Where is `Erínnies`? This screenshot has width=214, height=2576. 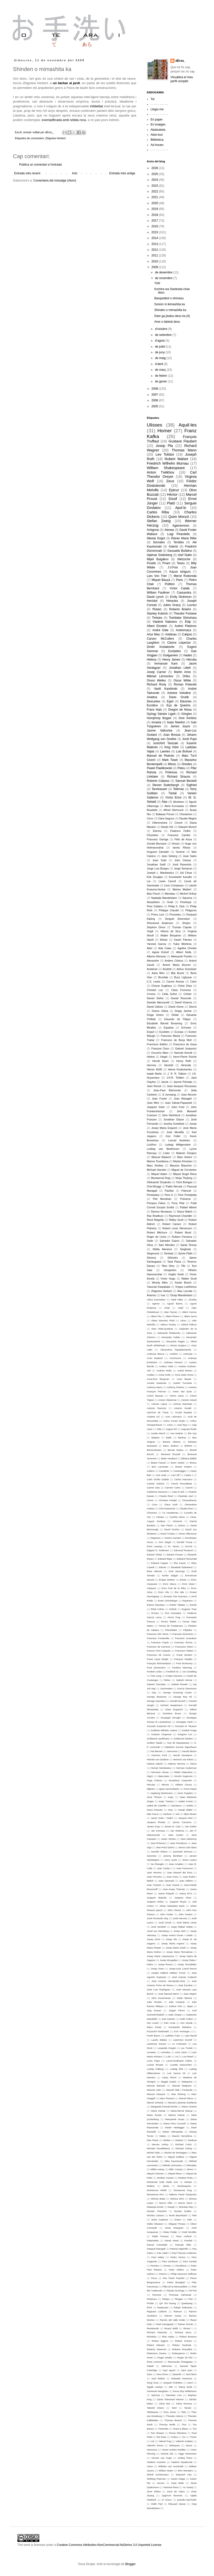
Erínnies is located at coordinates (186, 1027).